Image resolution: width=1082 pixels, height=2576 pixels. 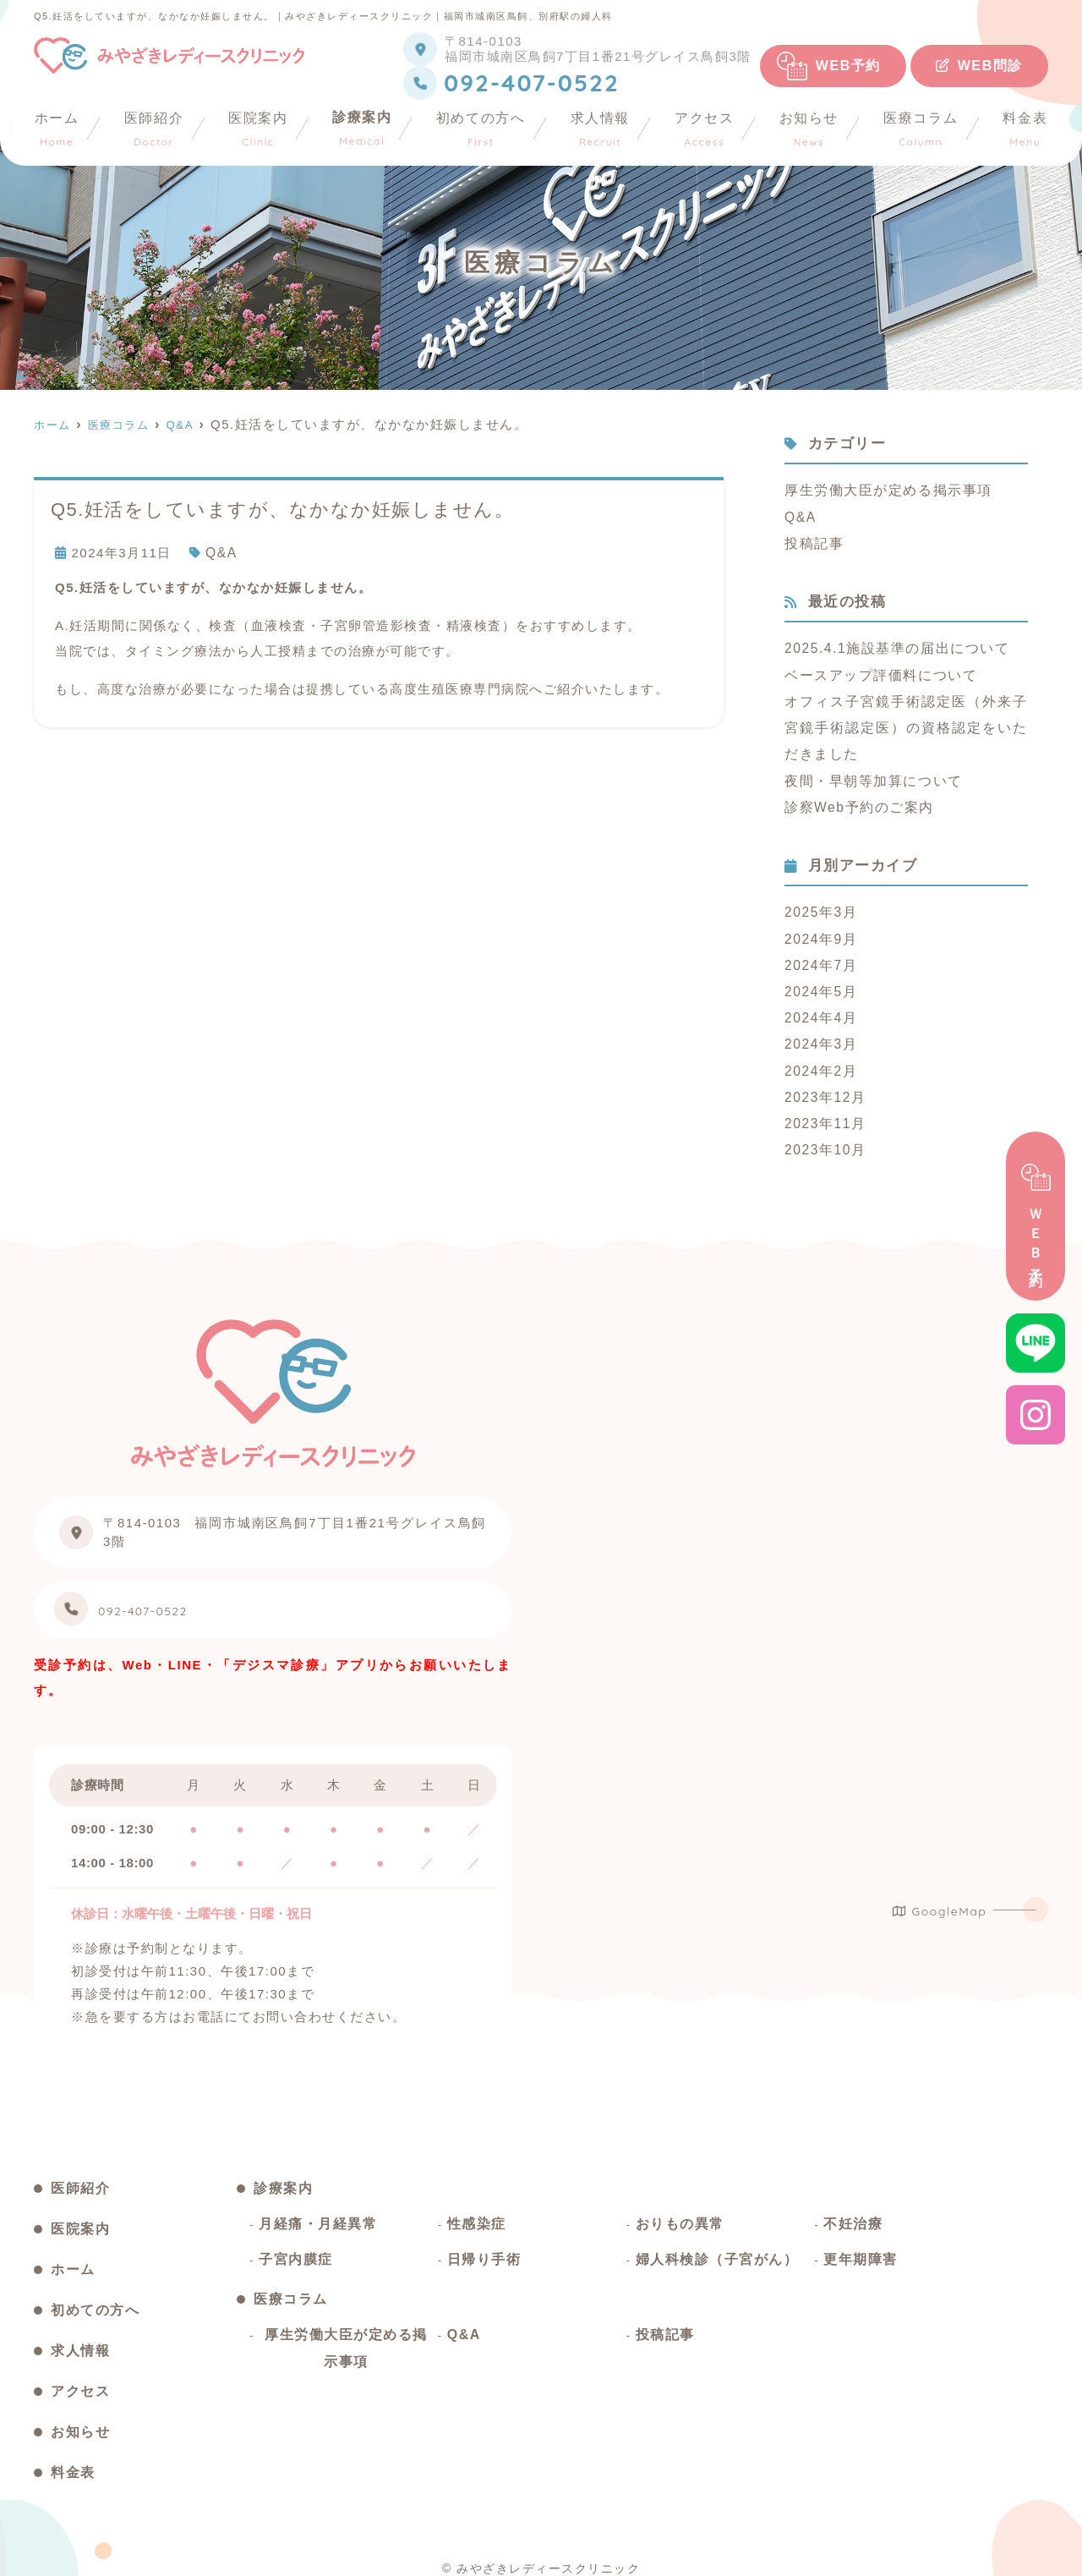 I want to click on お知らせ, so click(x=809, y=129).